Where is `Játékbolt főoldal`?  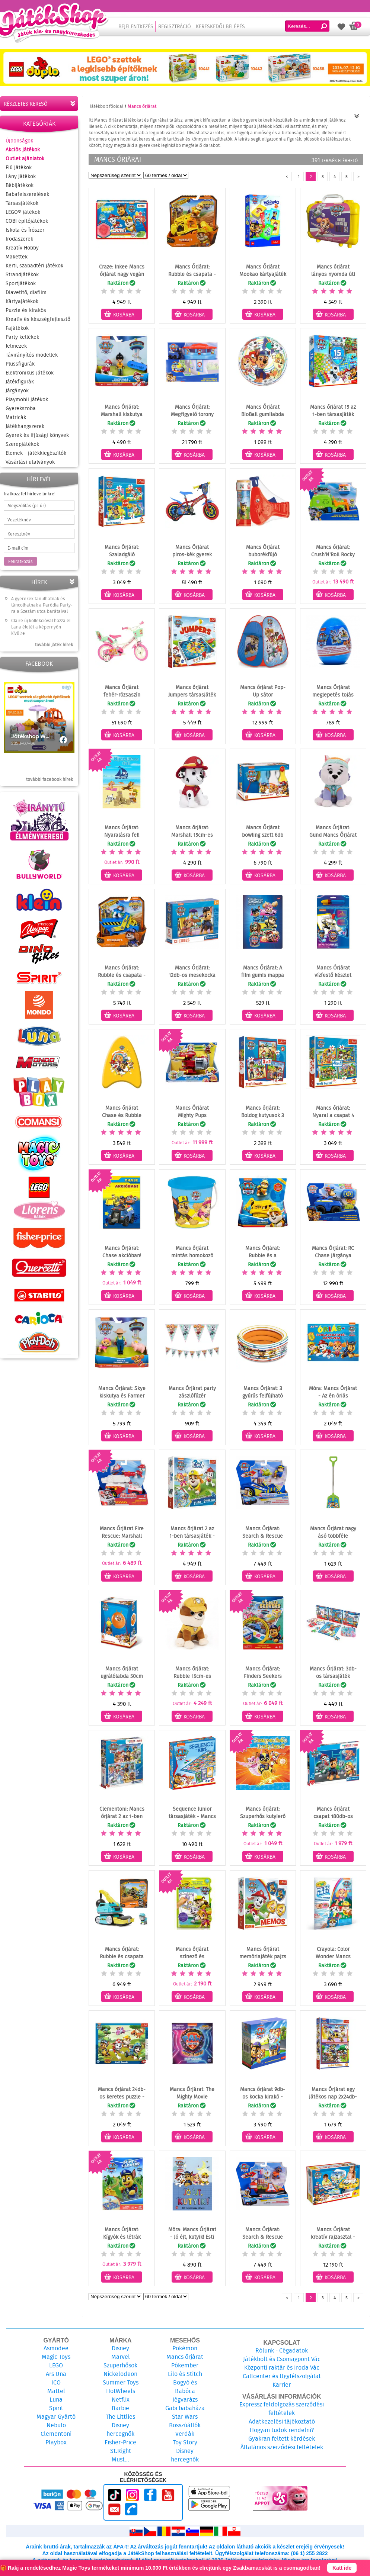
Játékbolt főoldal is located at coordinates (106, 106).